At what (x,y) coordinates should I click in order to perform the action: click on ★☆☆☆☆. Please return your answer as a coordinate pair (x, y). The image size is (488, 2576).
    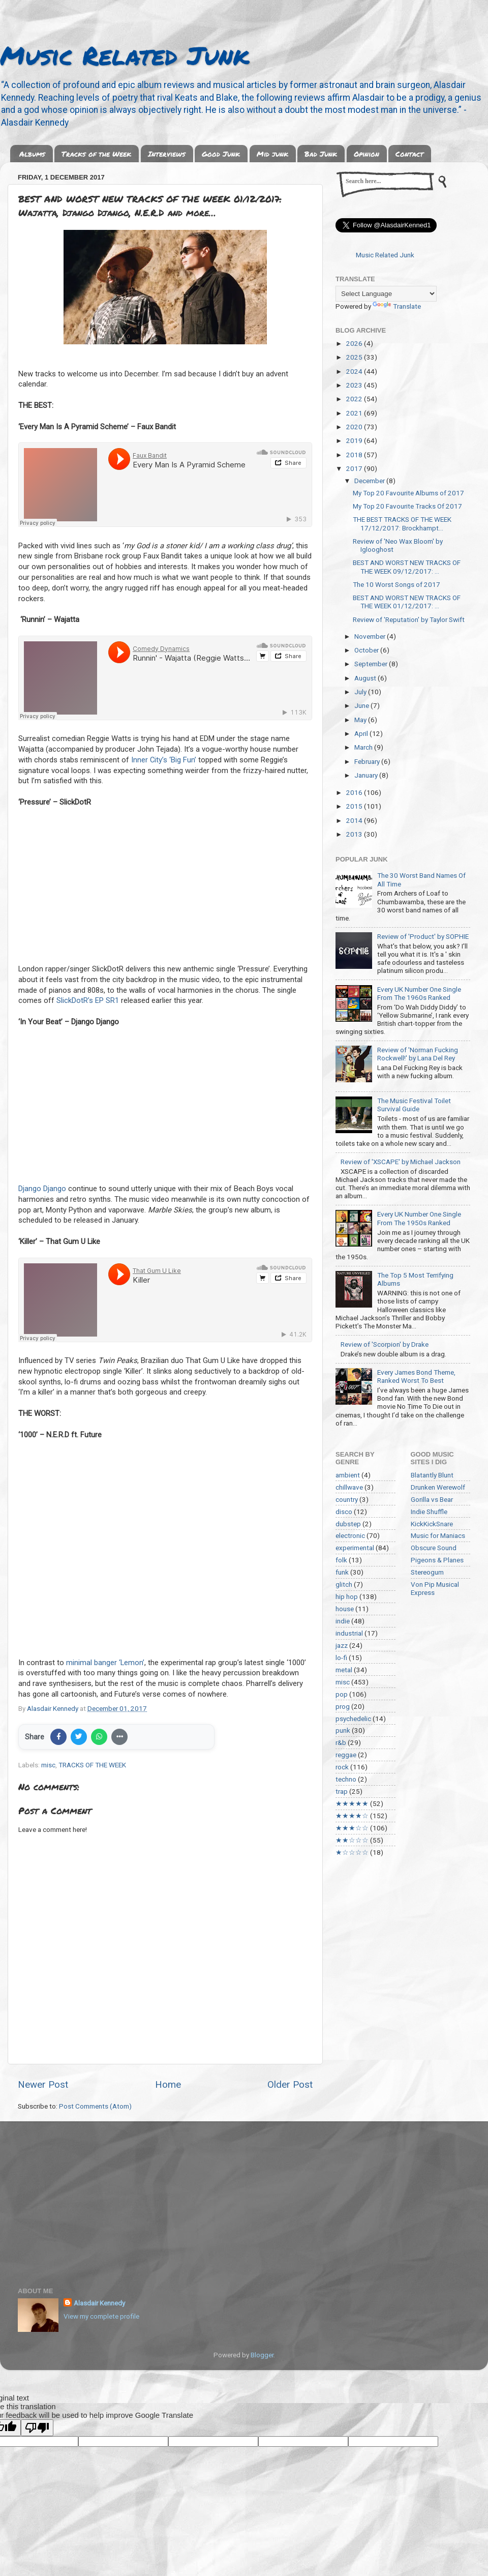
    Looking at the image, I should click on (352, 1852).